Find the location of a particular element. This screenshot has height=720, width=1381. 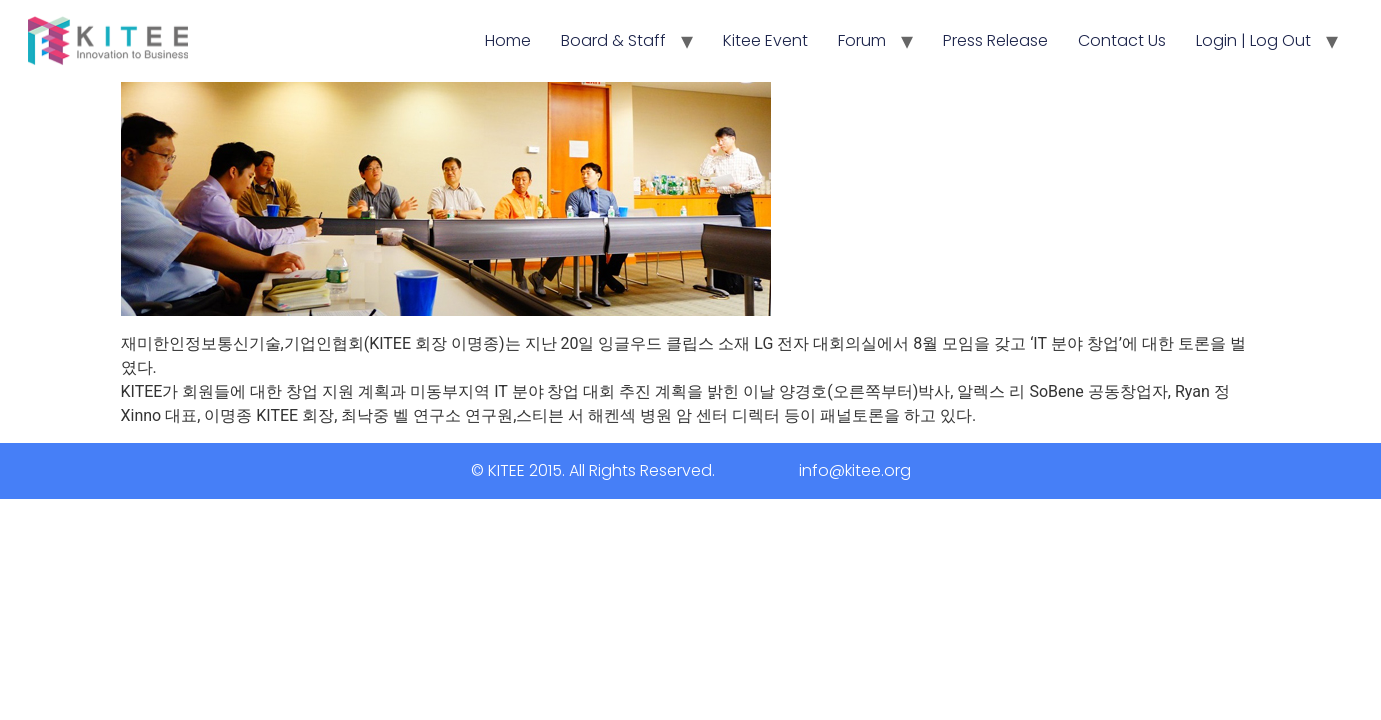

Press Release is located at coordinates (995, 40).